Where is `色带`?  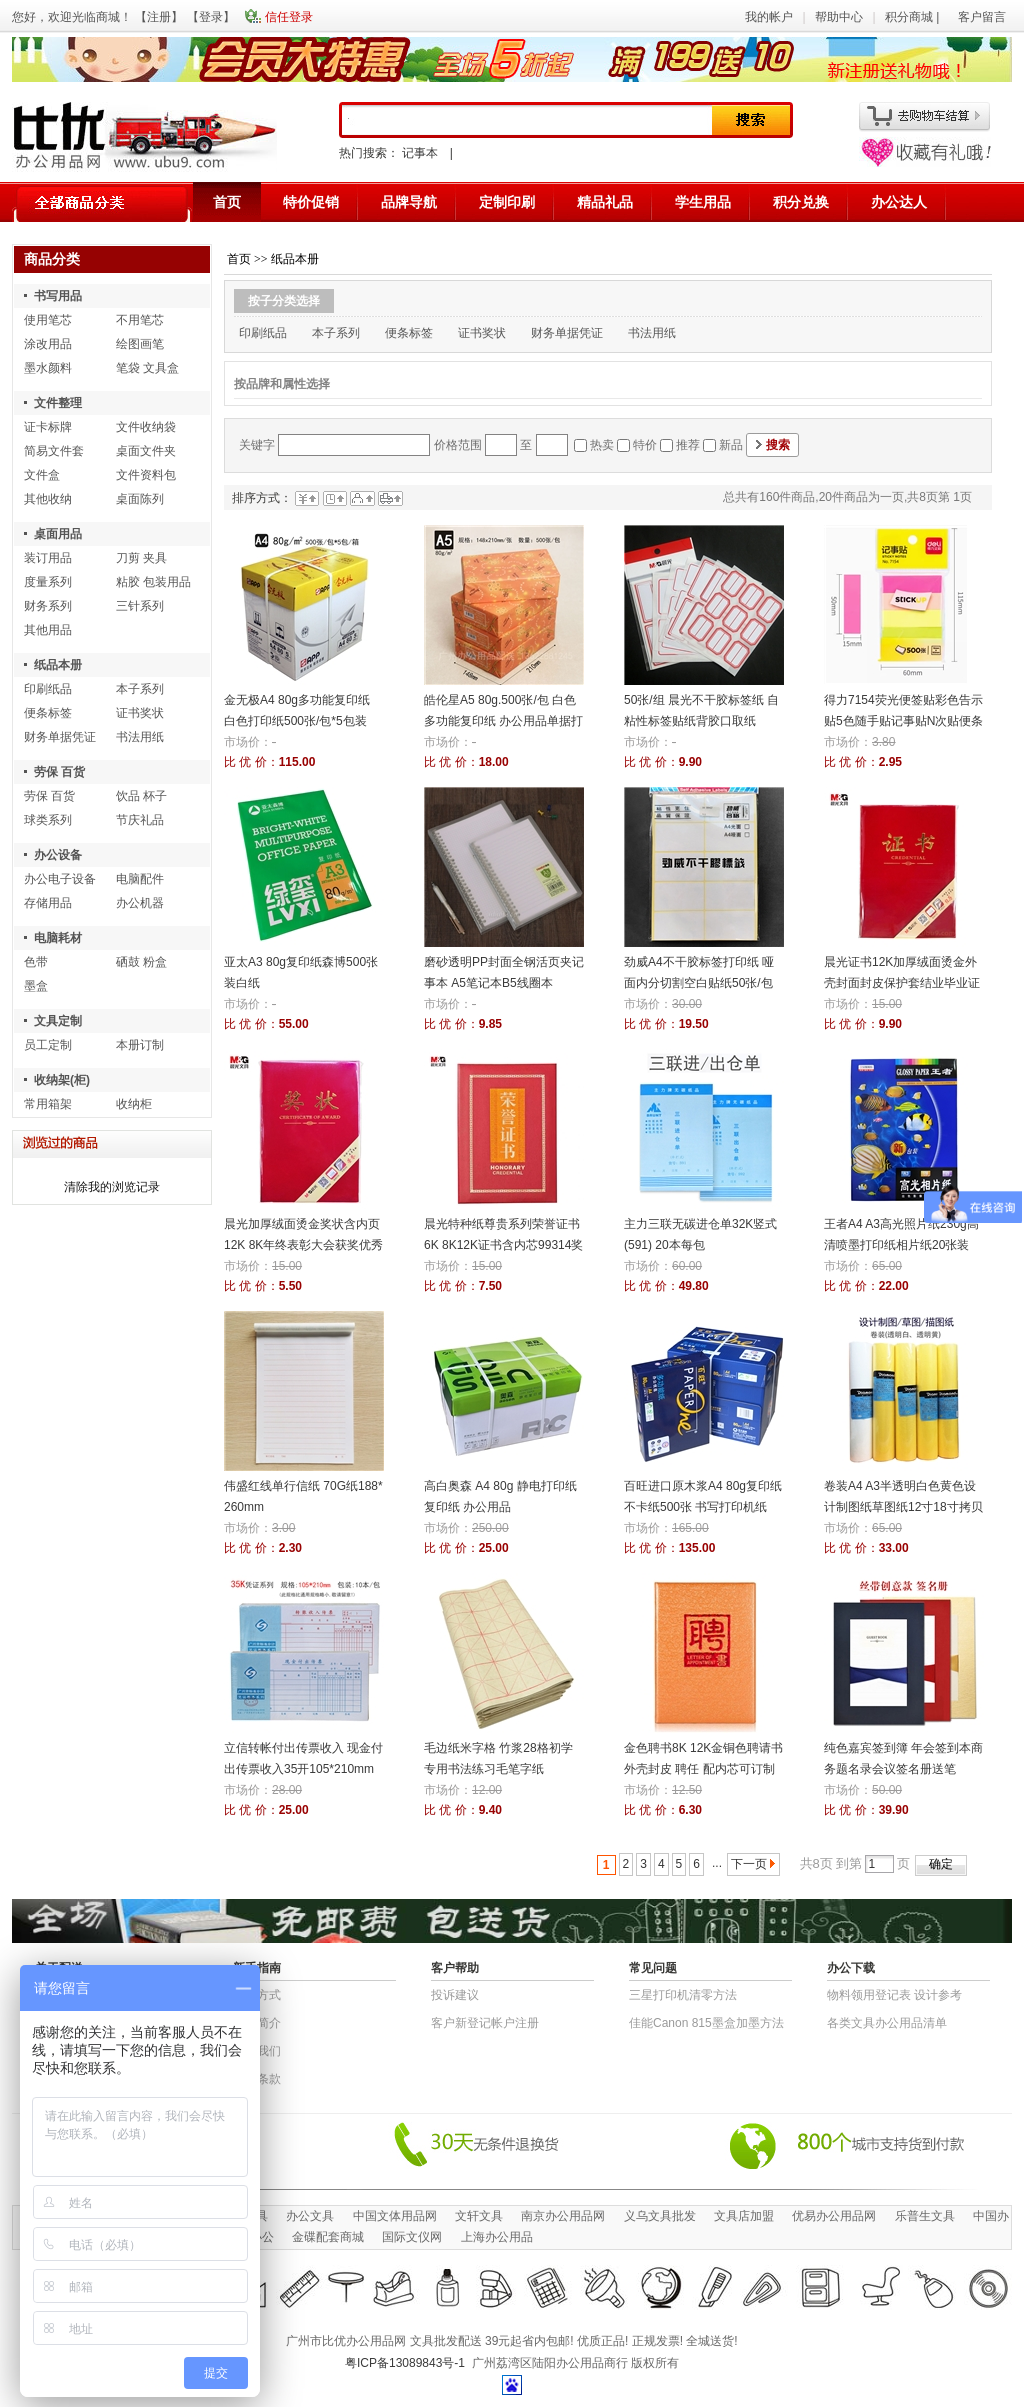
色带 is located at coordinates (36, 962).